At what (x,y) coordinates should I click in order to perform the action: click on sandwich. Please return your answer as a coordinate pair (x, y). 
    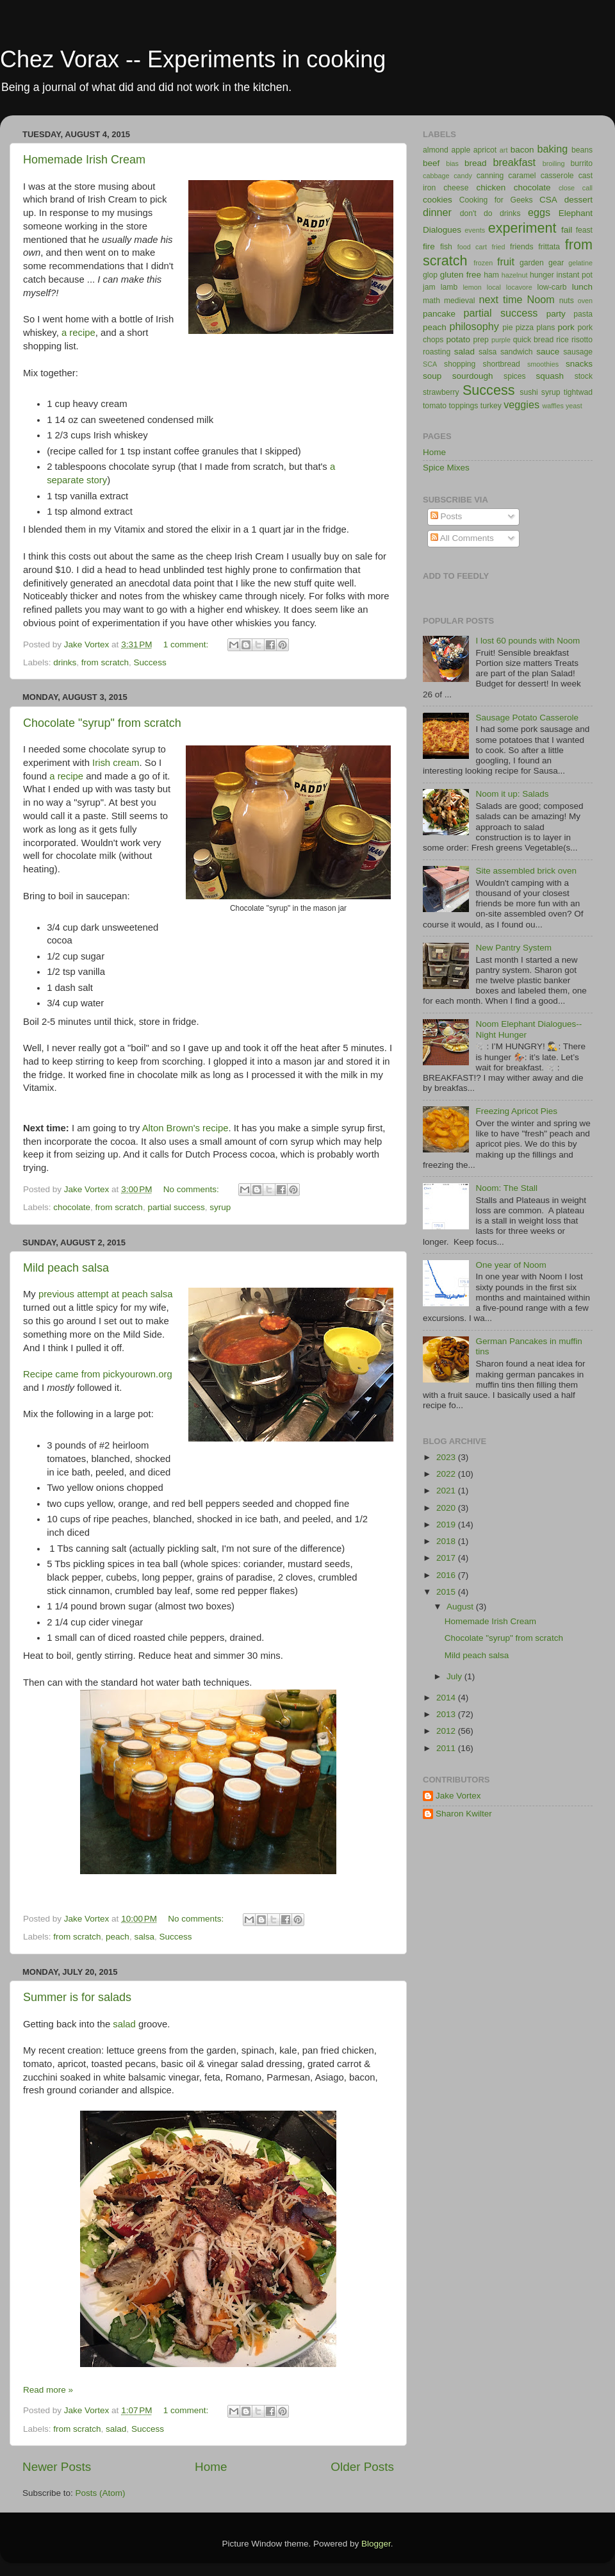
    Looking at the image, I should click on (516, 351).